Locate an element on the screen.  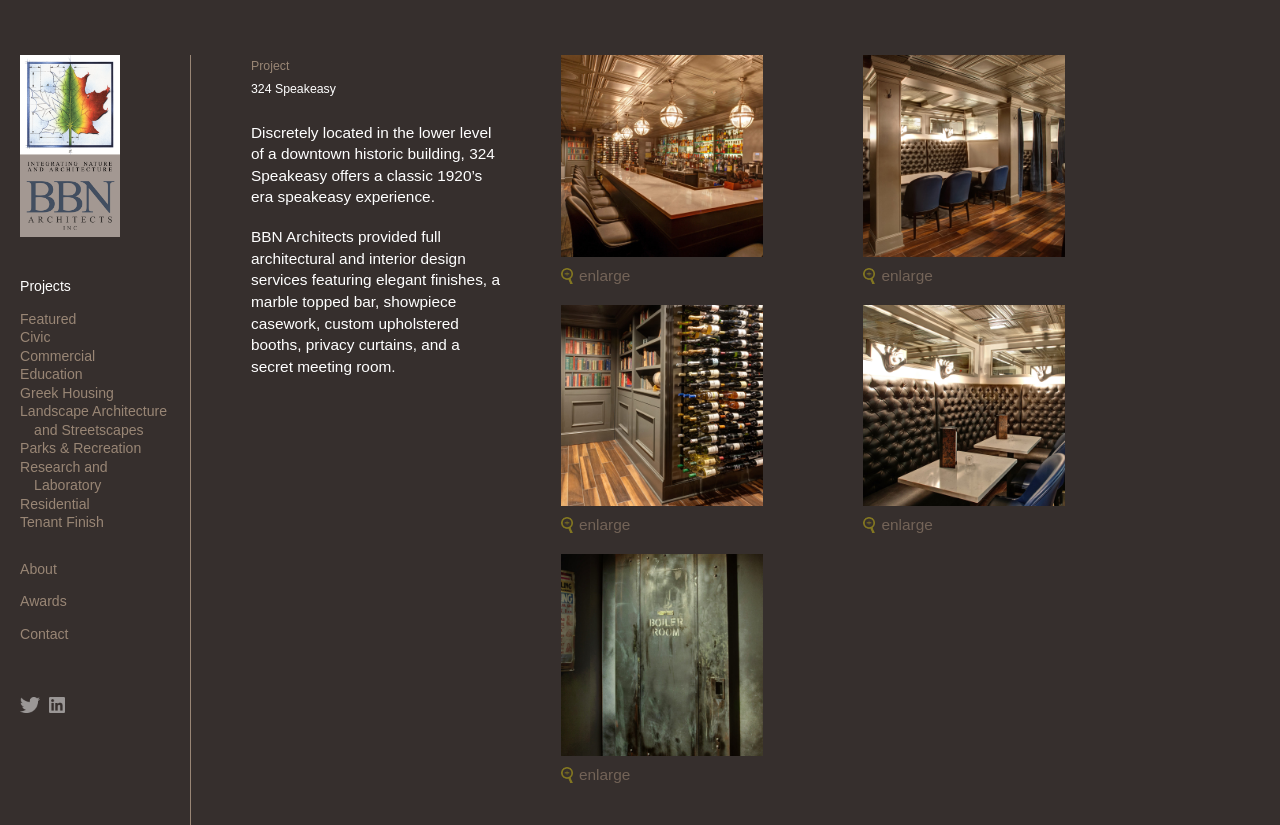
Commercial is located at coordinates (64, 356).